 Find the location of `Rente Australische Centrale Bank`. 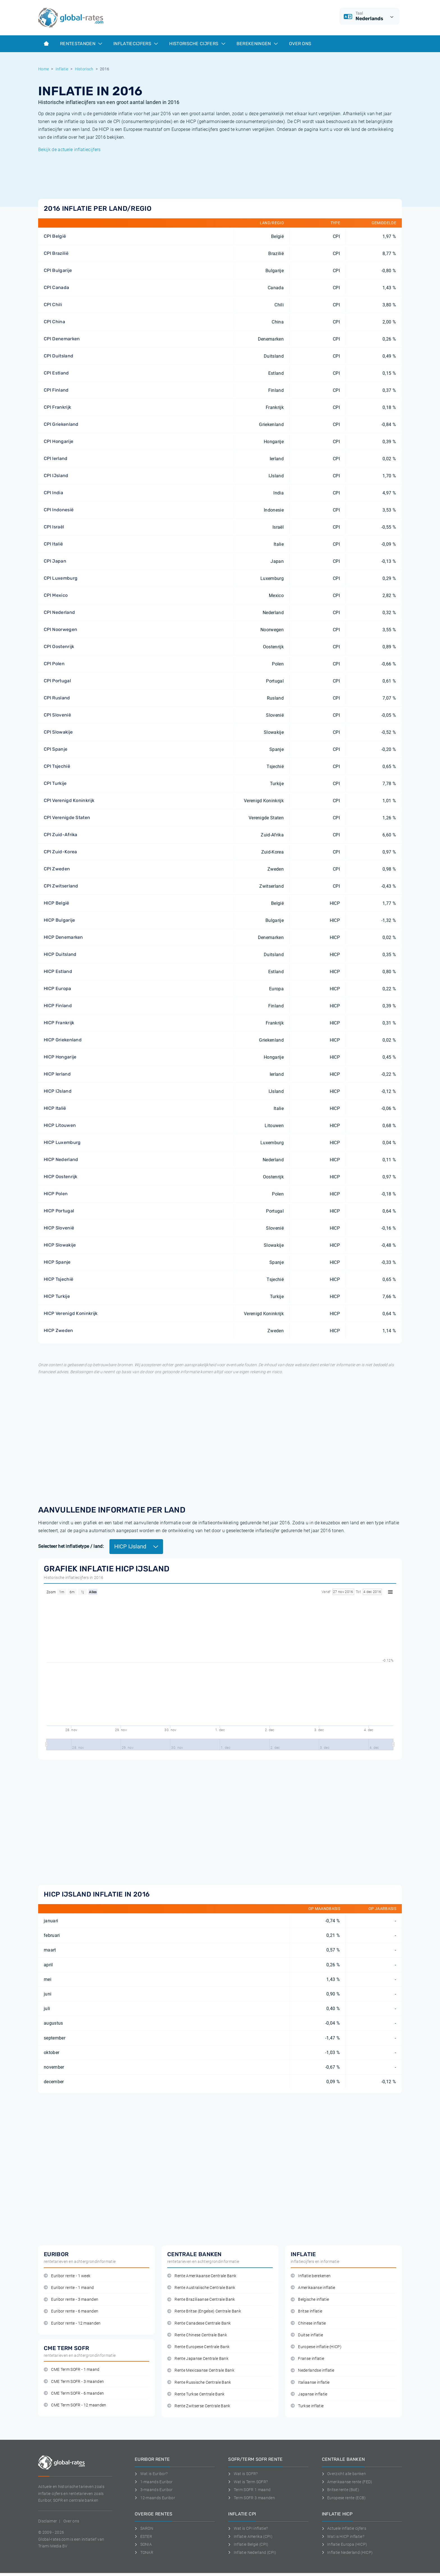

Rente Australische Centrale Bank is located at coordinates (201, 2287).